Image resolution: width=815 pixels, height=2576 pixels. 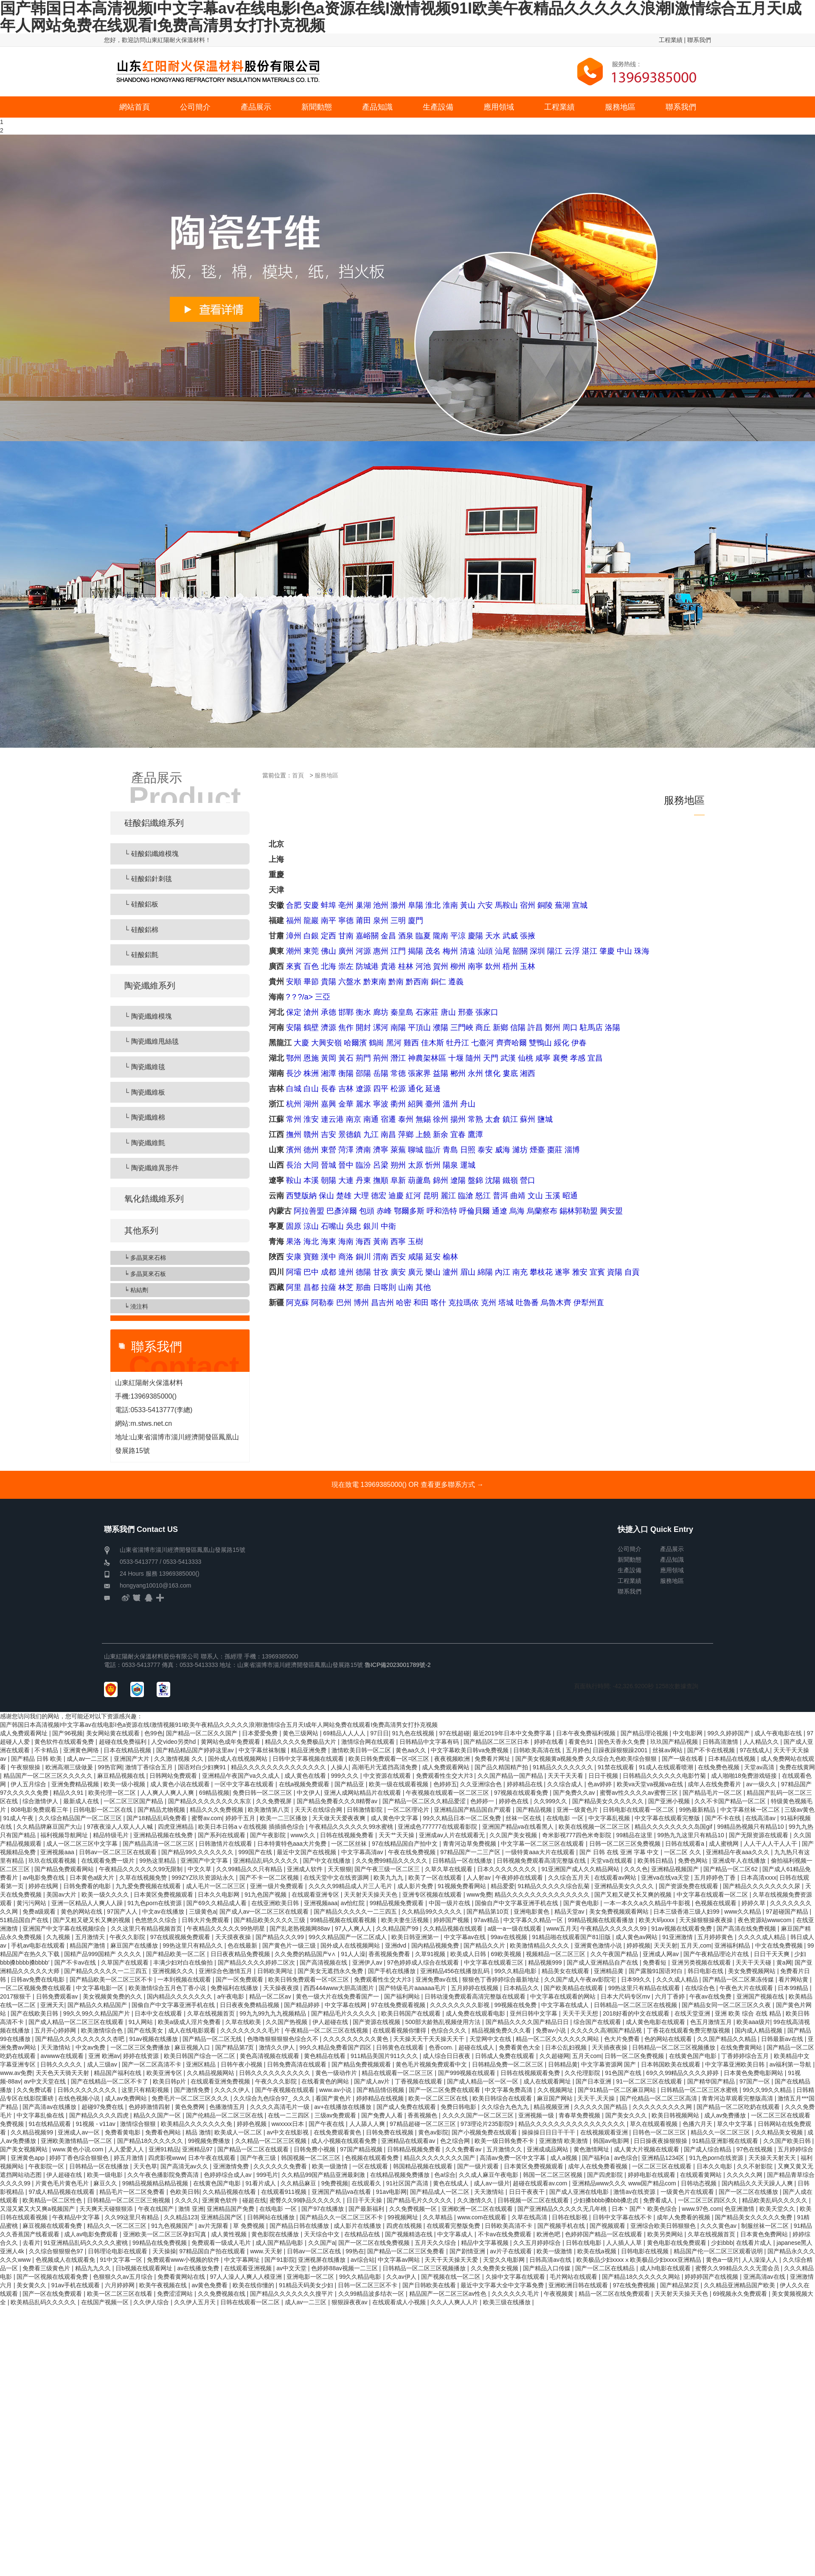 I want to click on 国产午夜影院, so click(x=268, y=1835).